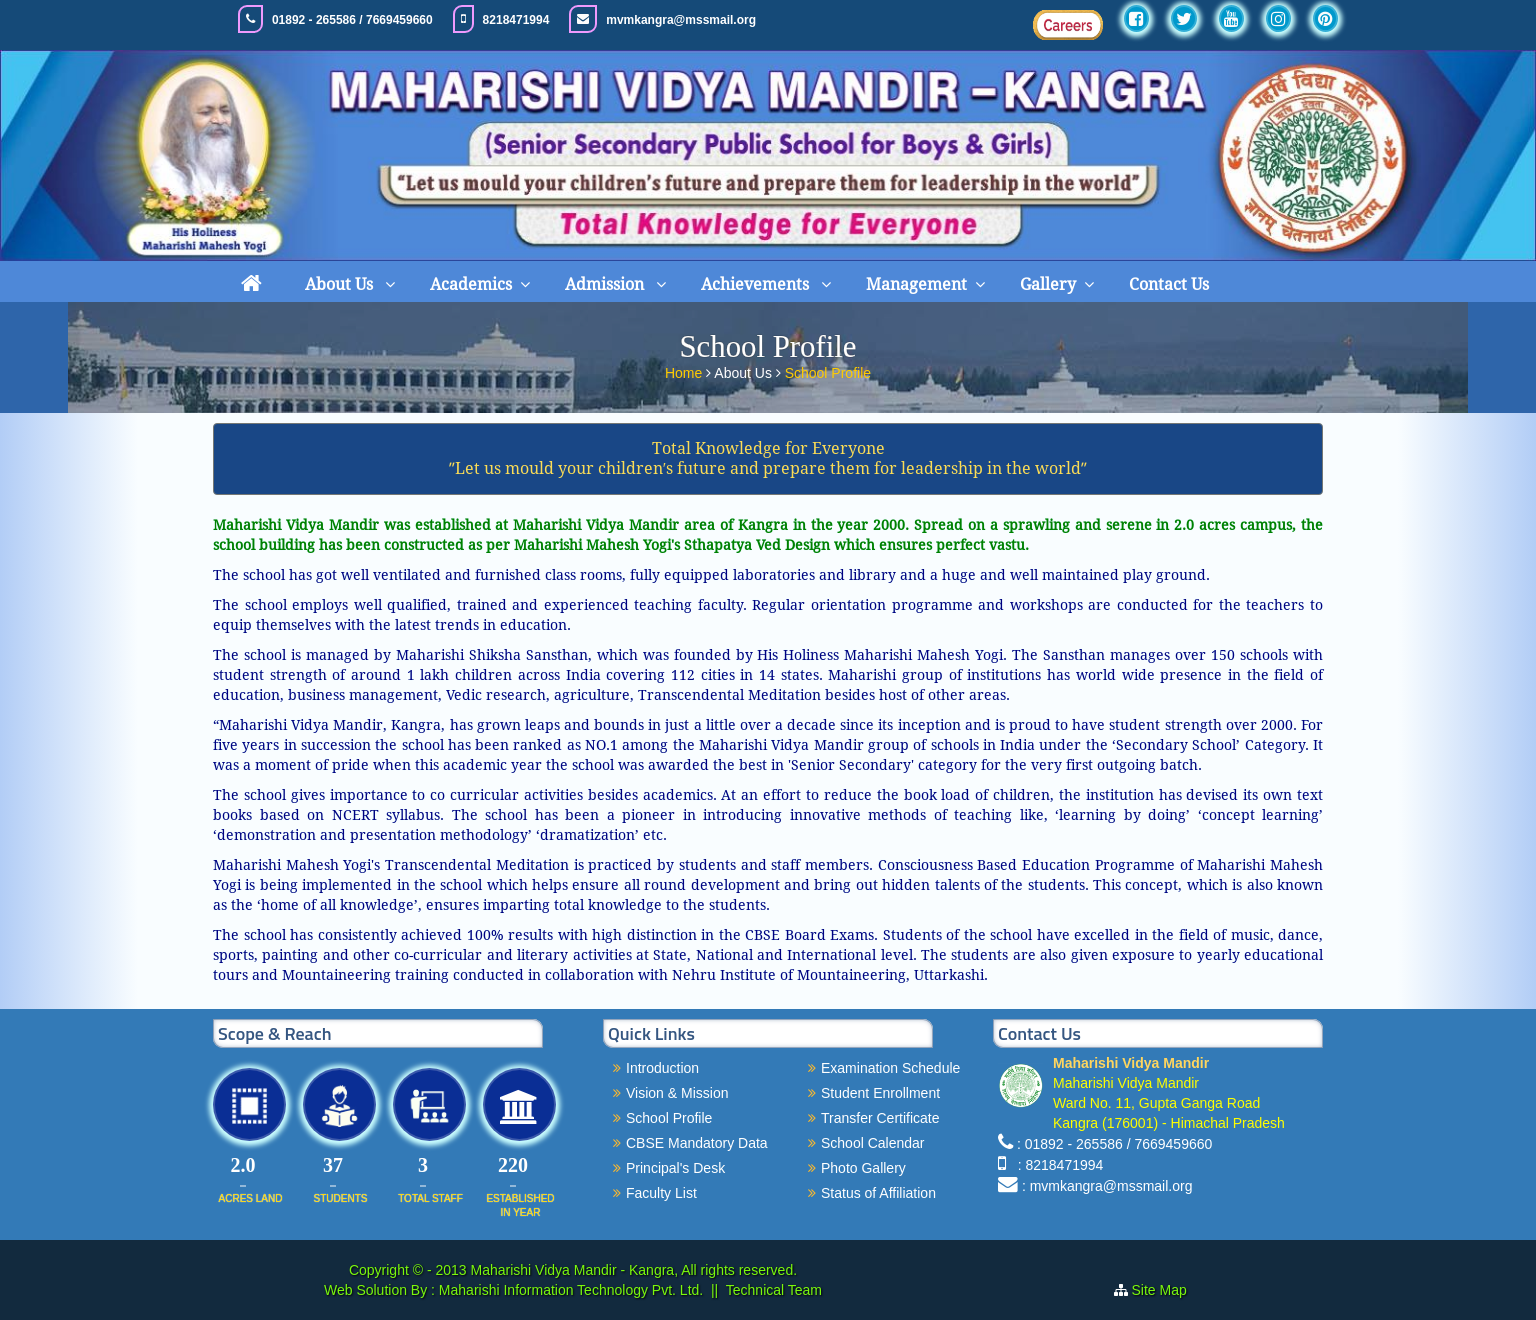 Image resolution: width=1536 pixels, height=1320 pixels. I want to click on About Us, so click(341, 284).